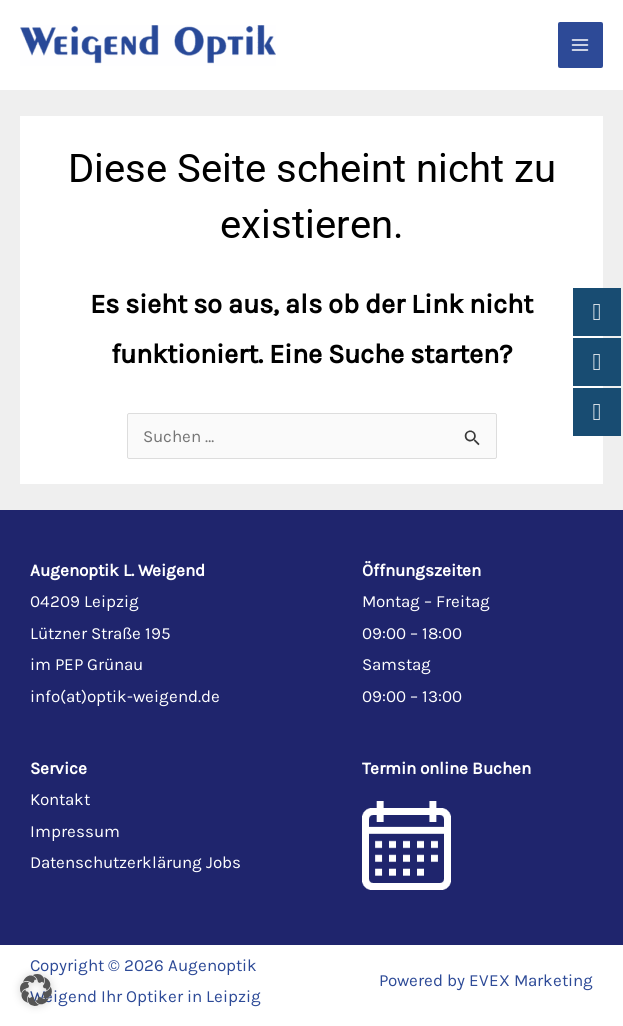  Describe the element at coordinates (531, 980) in the screenshot. I see `EVEX Marketing` at that location.